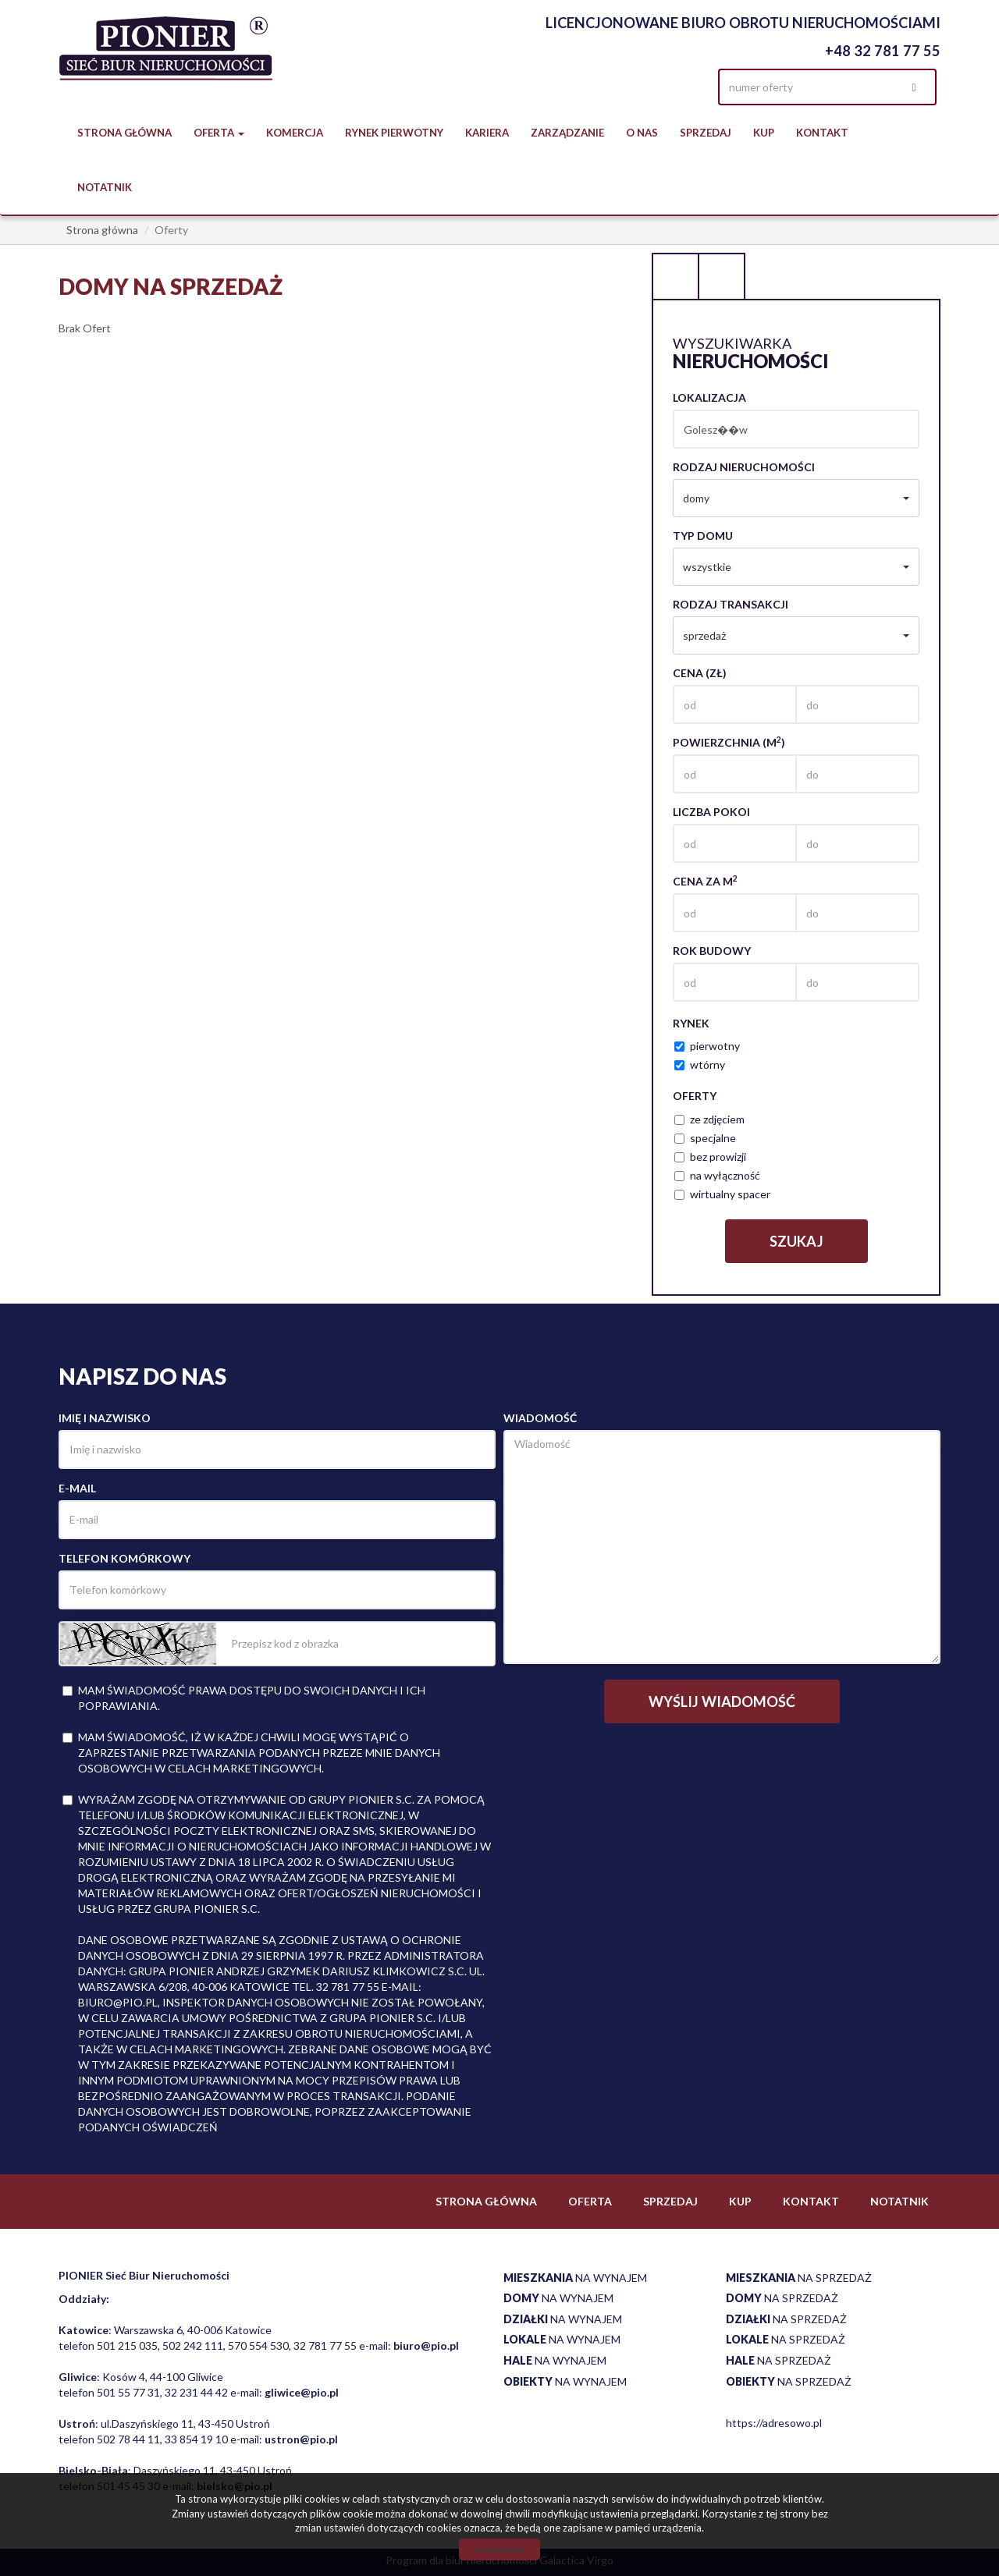 The width and height of the screenshot is (999, 2576). Describe the element at coordinates (705, 1137) in the screenshot. I see `specjalne` at that location.